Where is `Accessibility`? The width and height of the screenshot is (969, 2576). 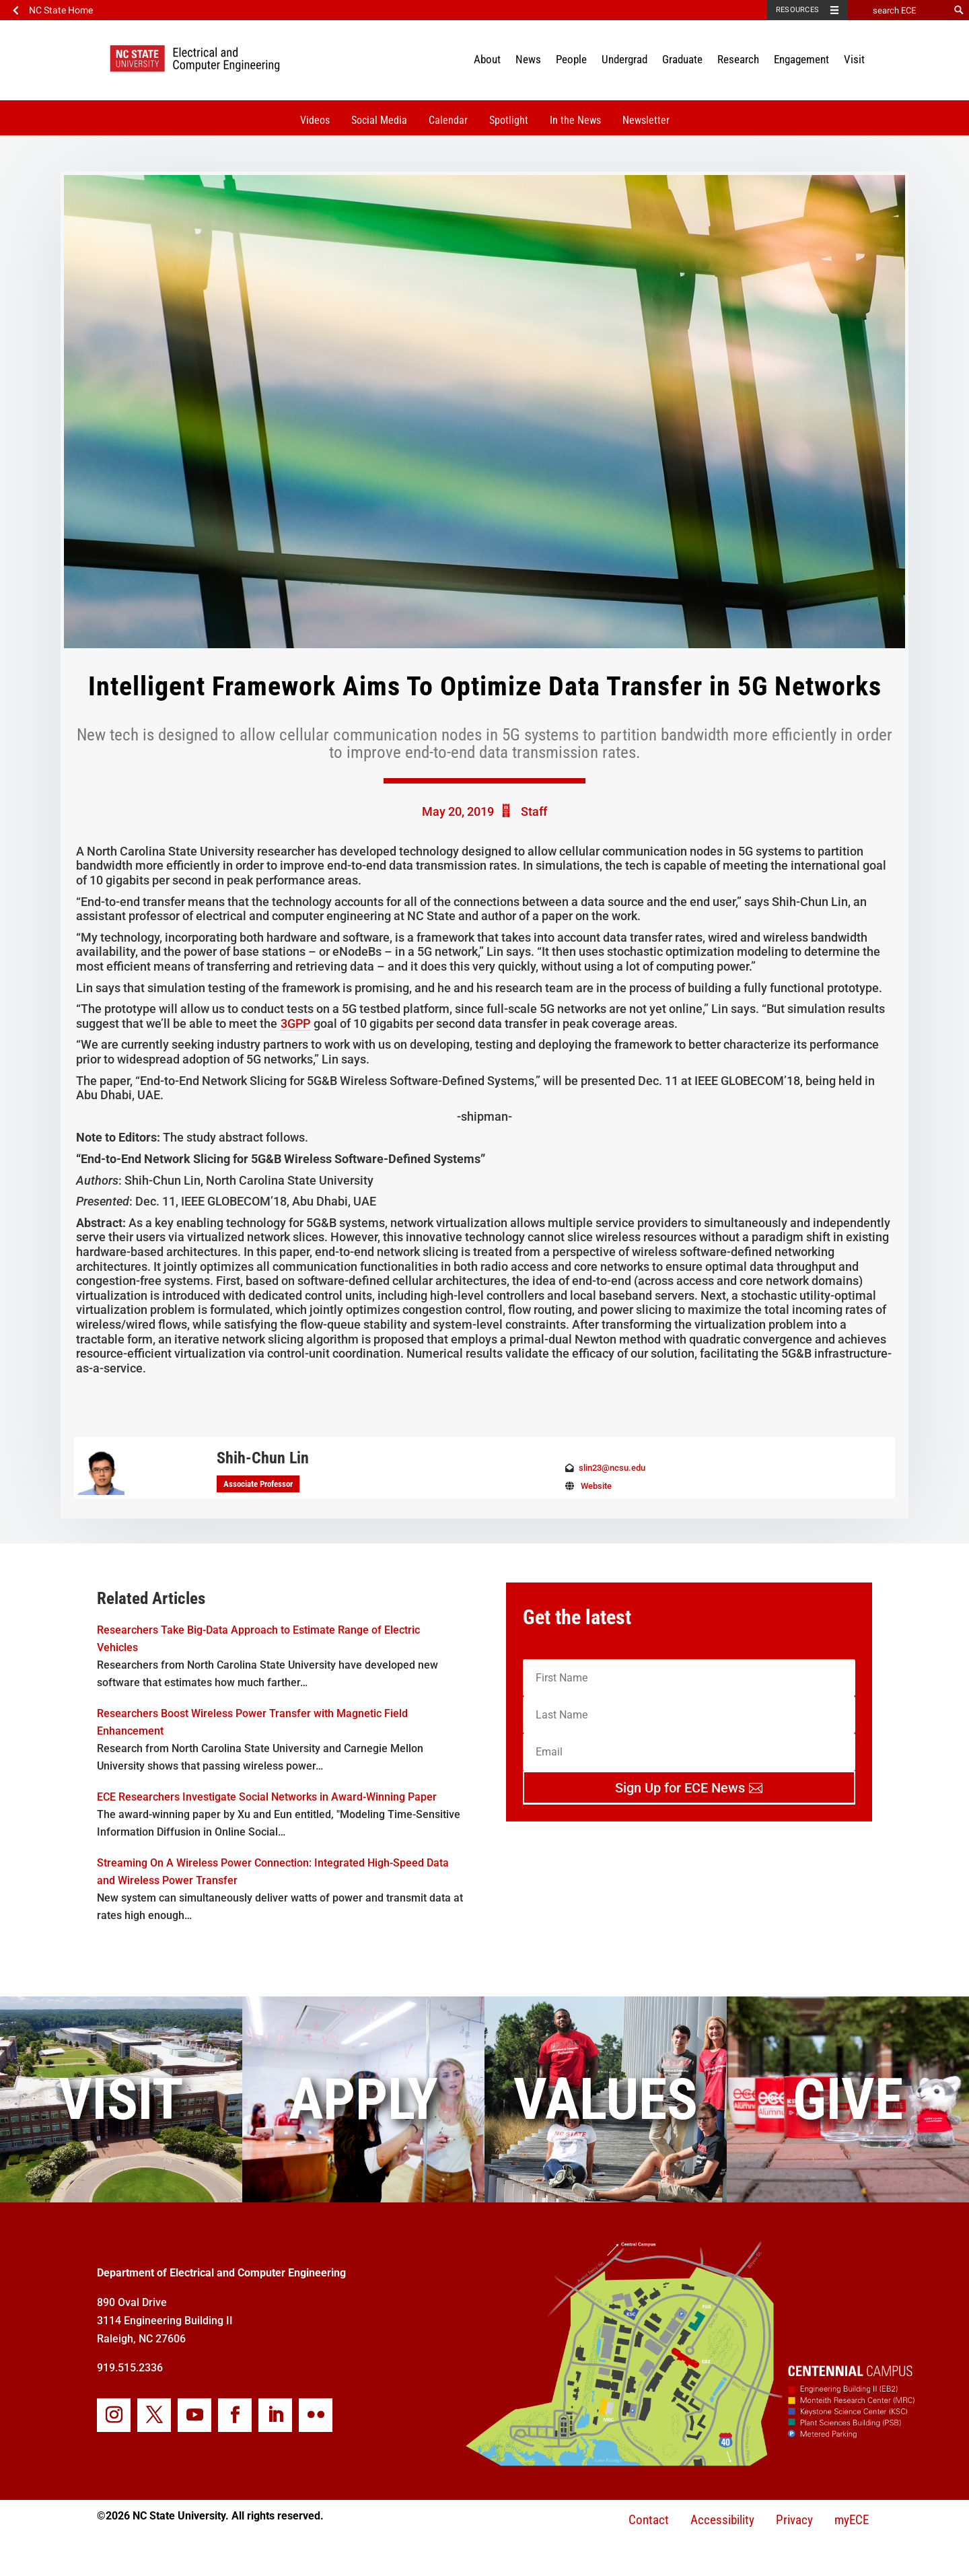 Accessibility is located at coordinates (722, 2520).